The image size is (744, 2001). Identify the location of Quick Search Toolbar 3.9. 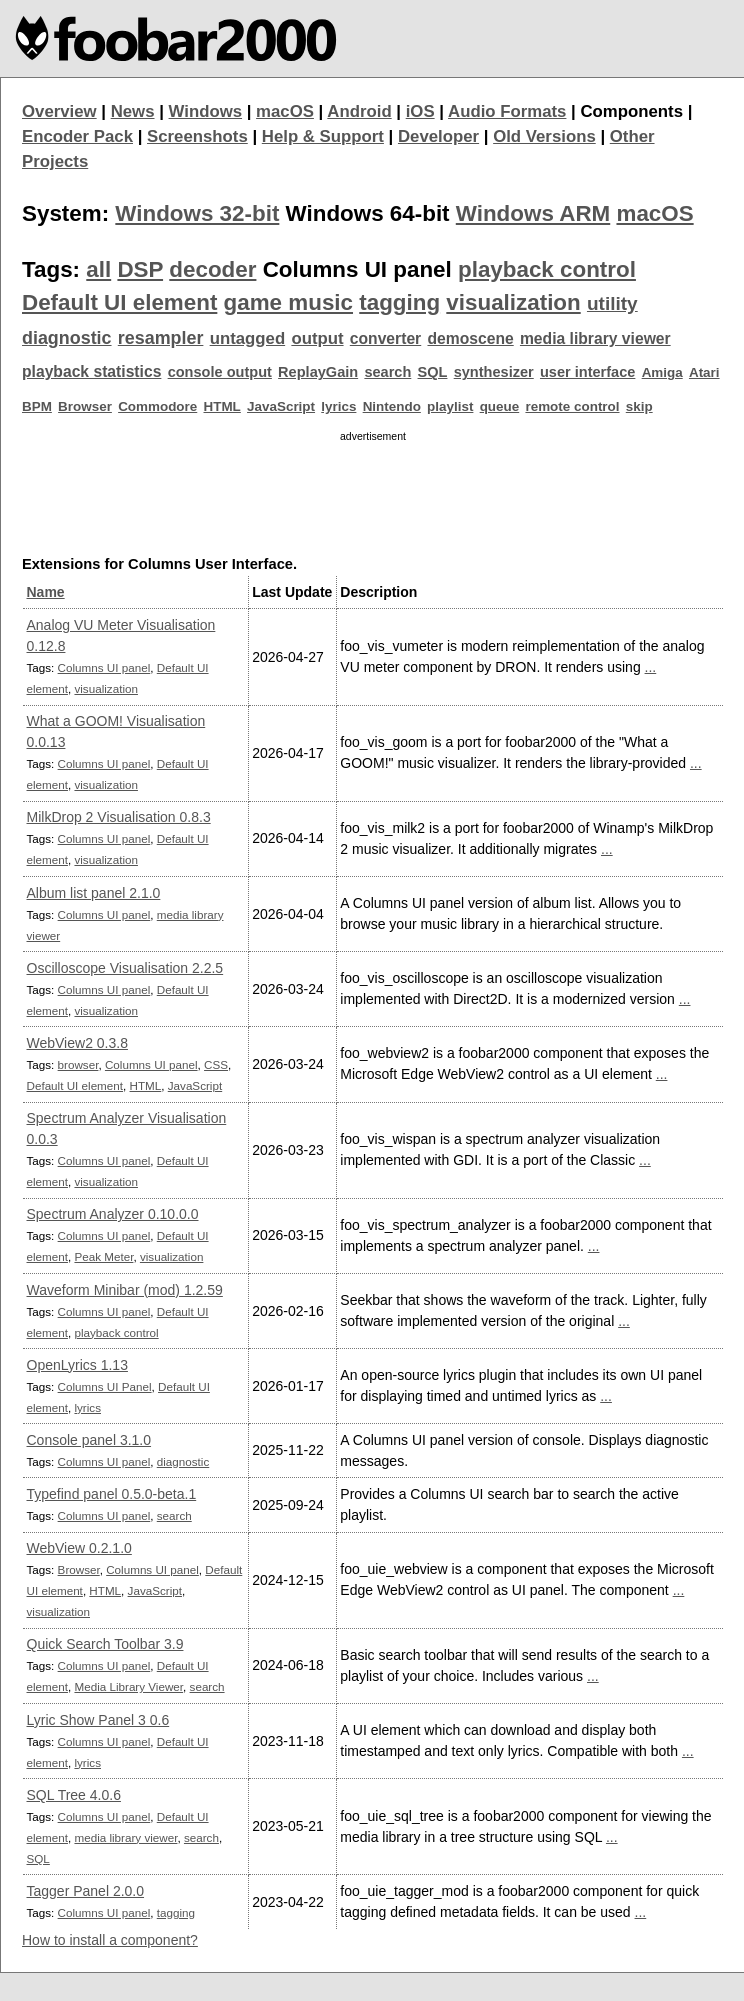
(105, 1644).